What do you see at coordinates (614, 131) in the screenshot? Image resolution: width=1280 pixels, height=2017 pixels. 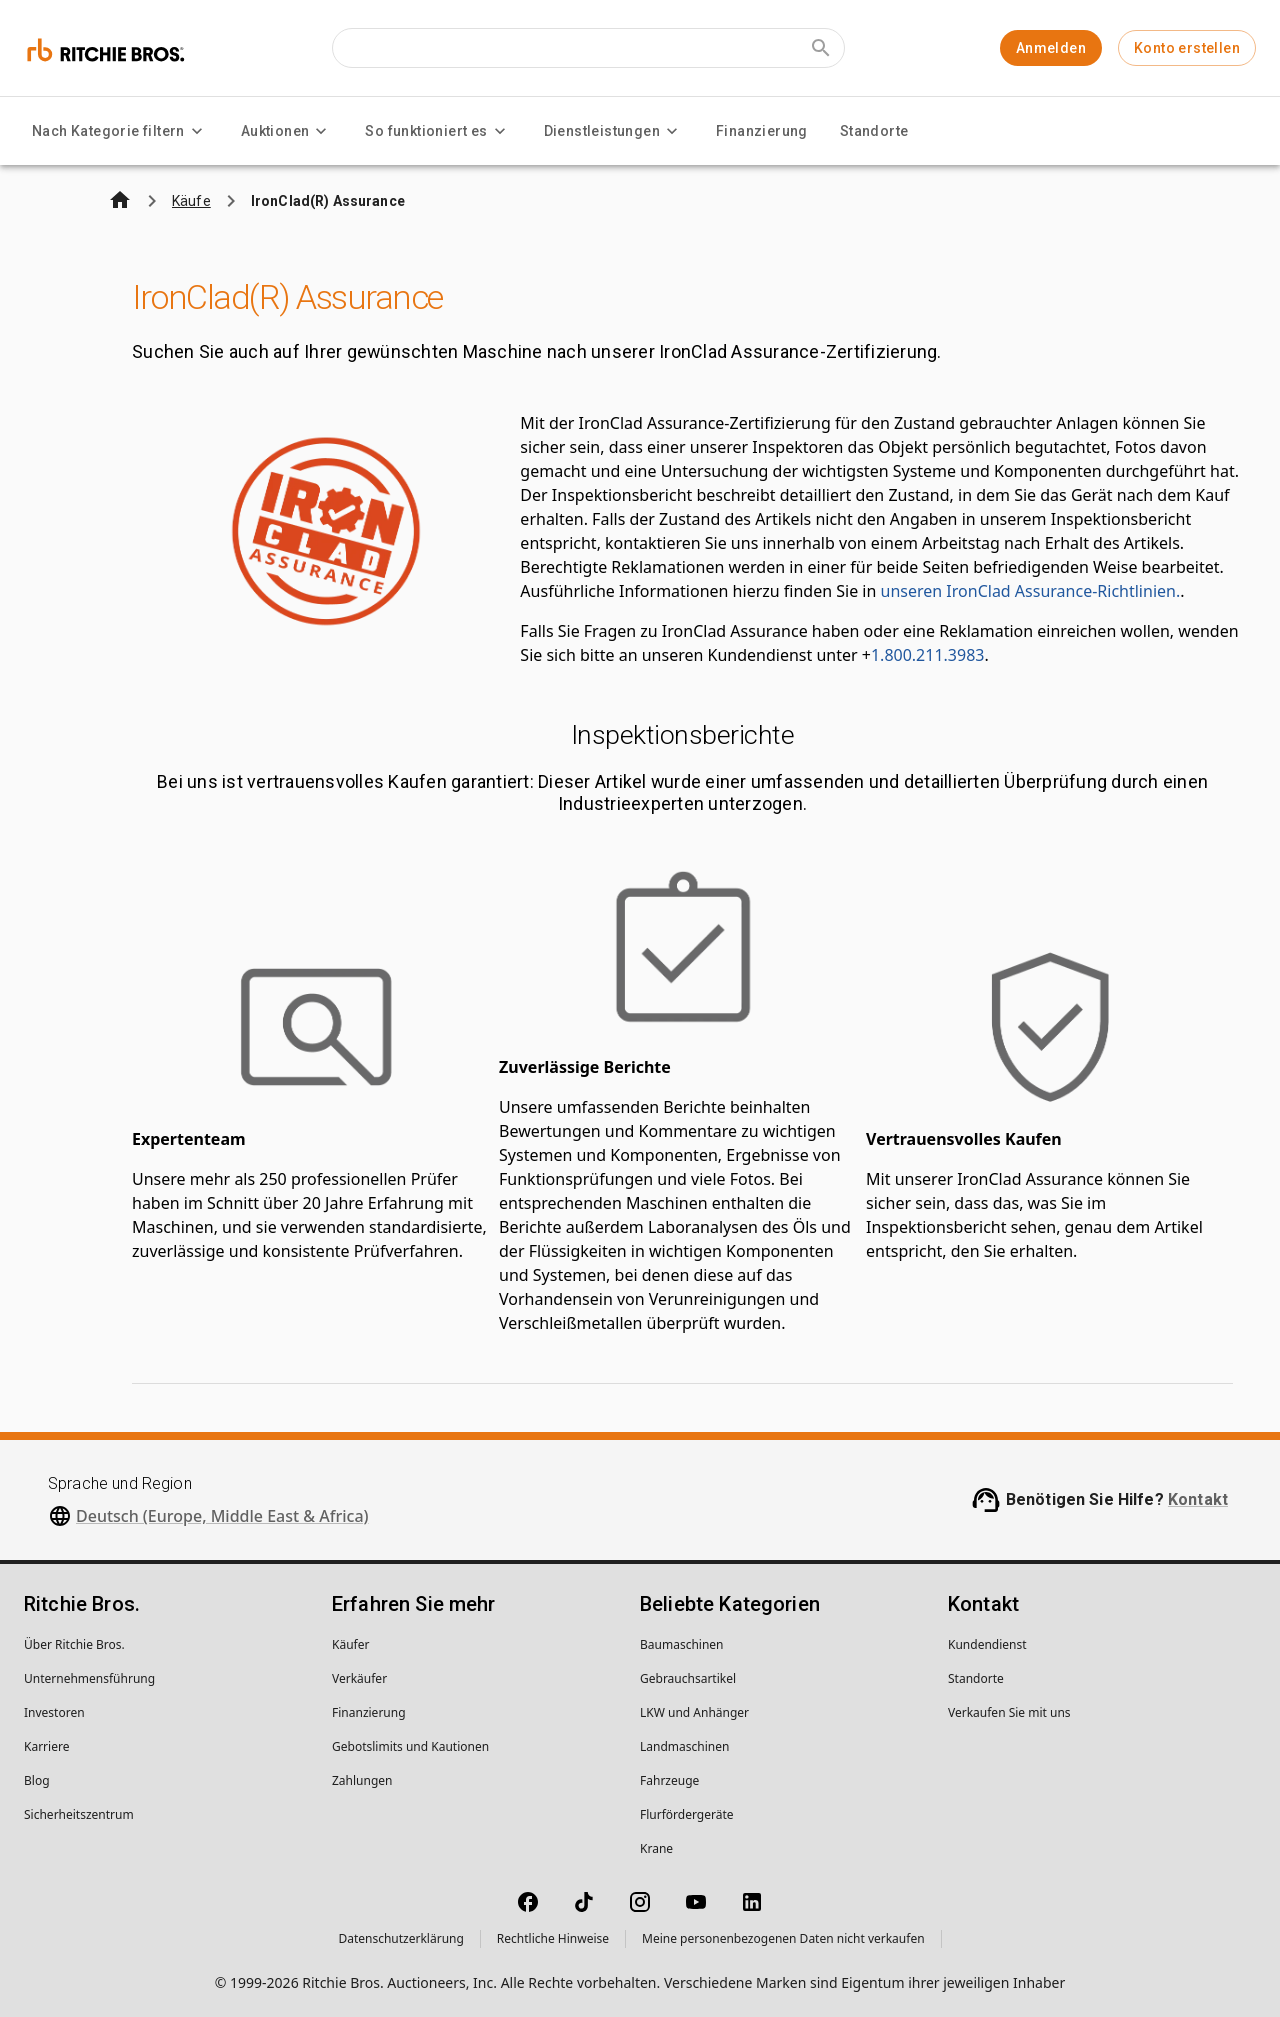 I see `Dienstleistungen [Dienstleistungen menu]` at bounding box center [614, 131].